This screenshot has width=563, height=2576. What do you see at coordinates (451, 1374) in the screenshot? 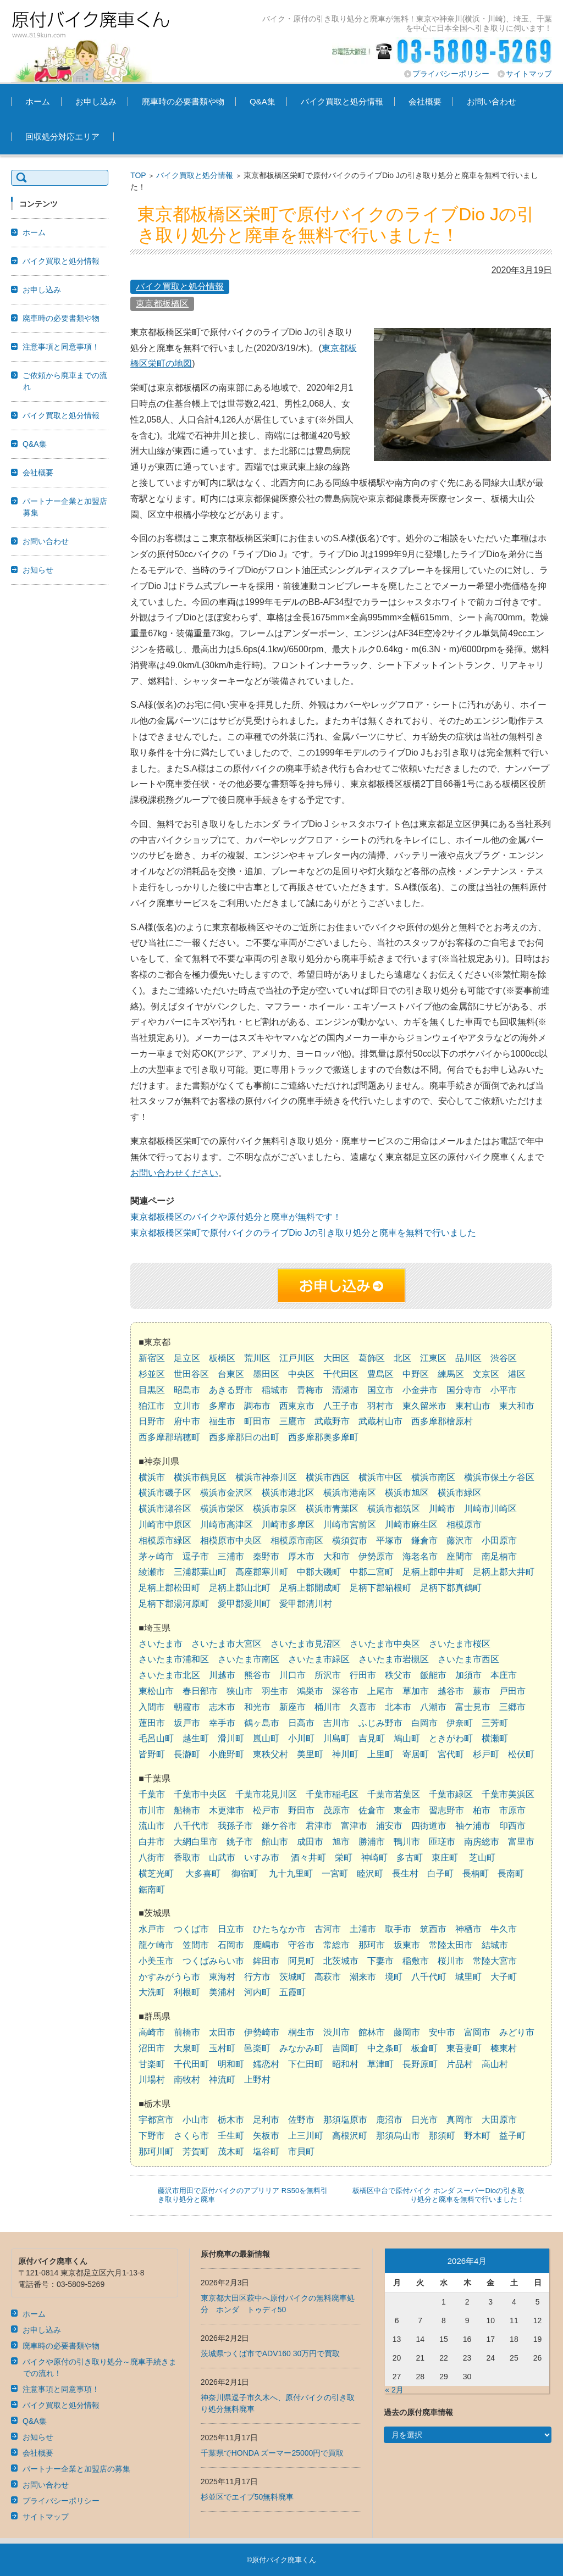
I see `練馬区` at bounding box center [451, 1374].